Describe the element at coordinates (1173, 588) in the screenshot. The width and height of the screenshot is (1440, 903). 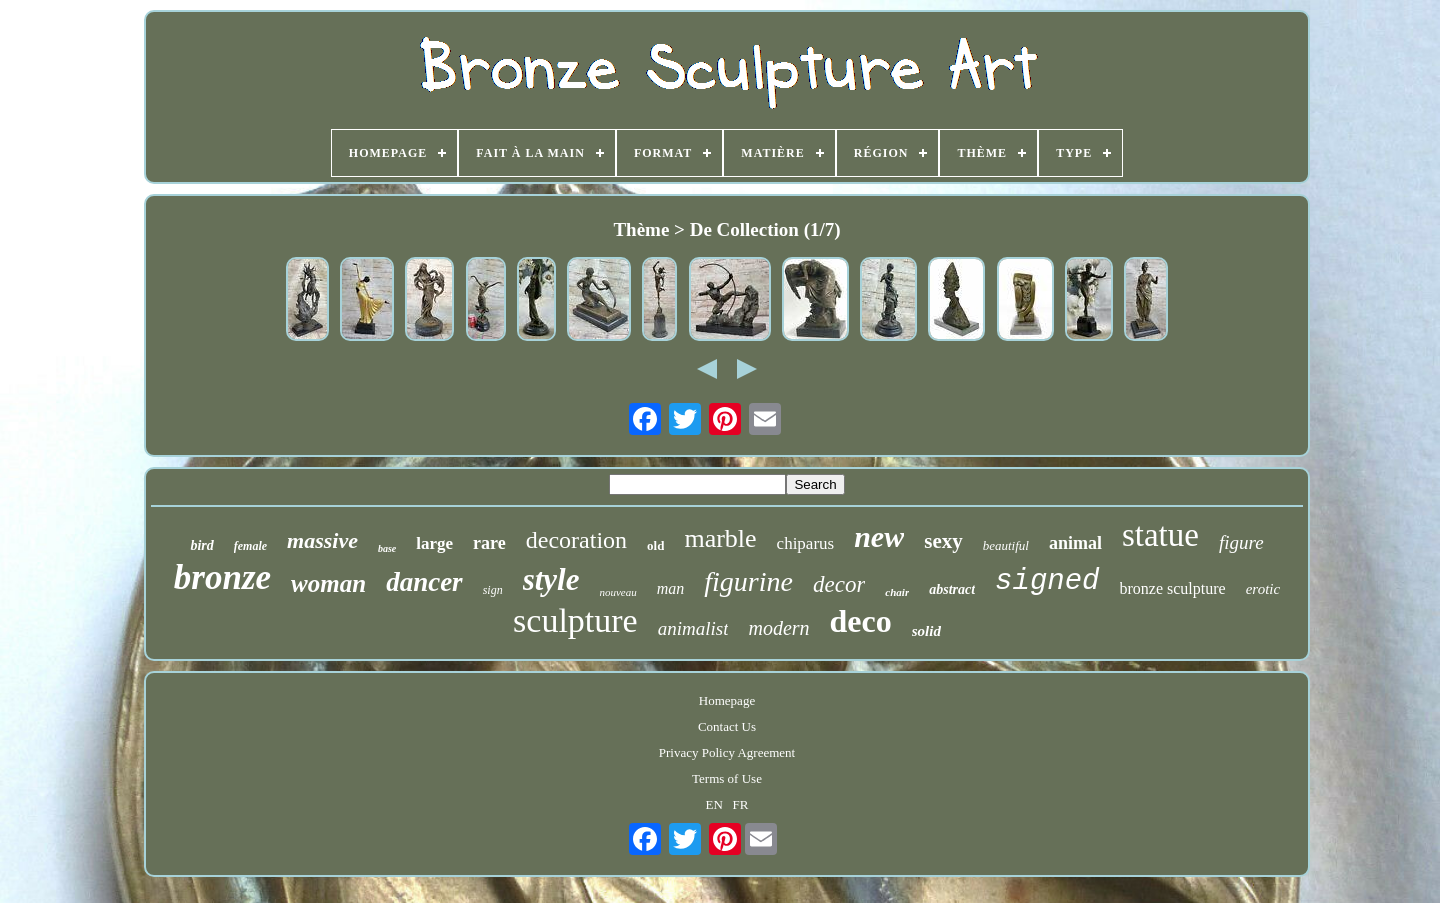
I see `bronze sculpture` at that location.